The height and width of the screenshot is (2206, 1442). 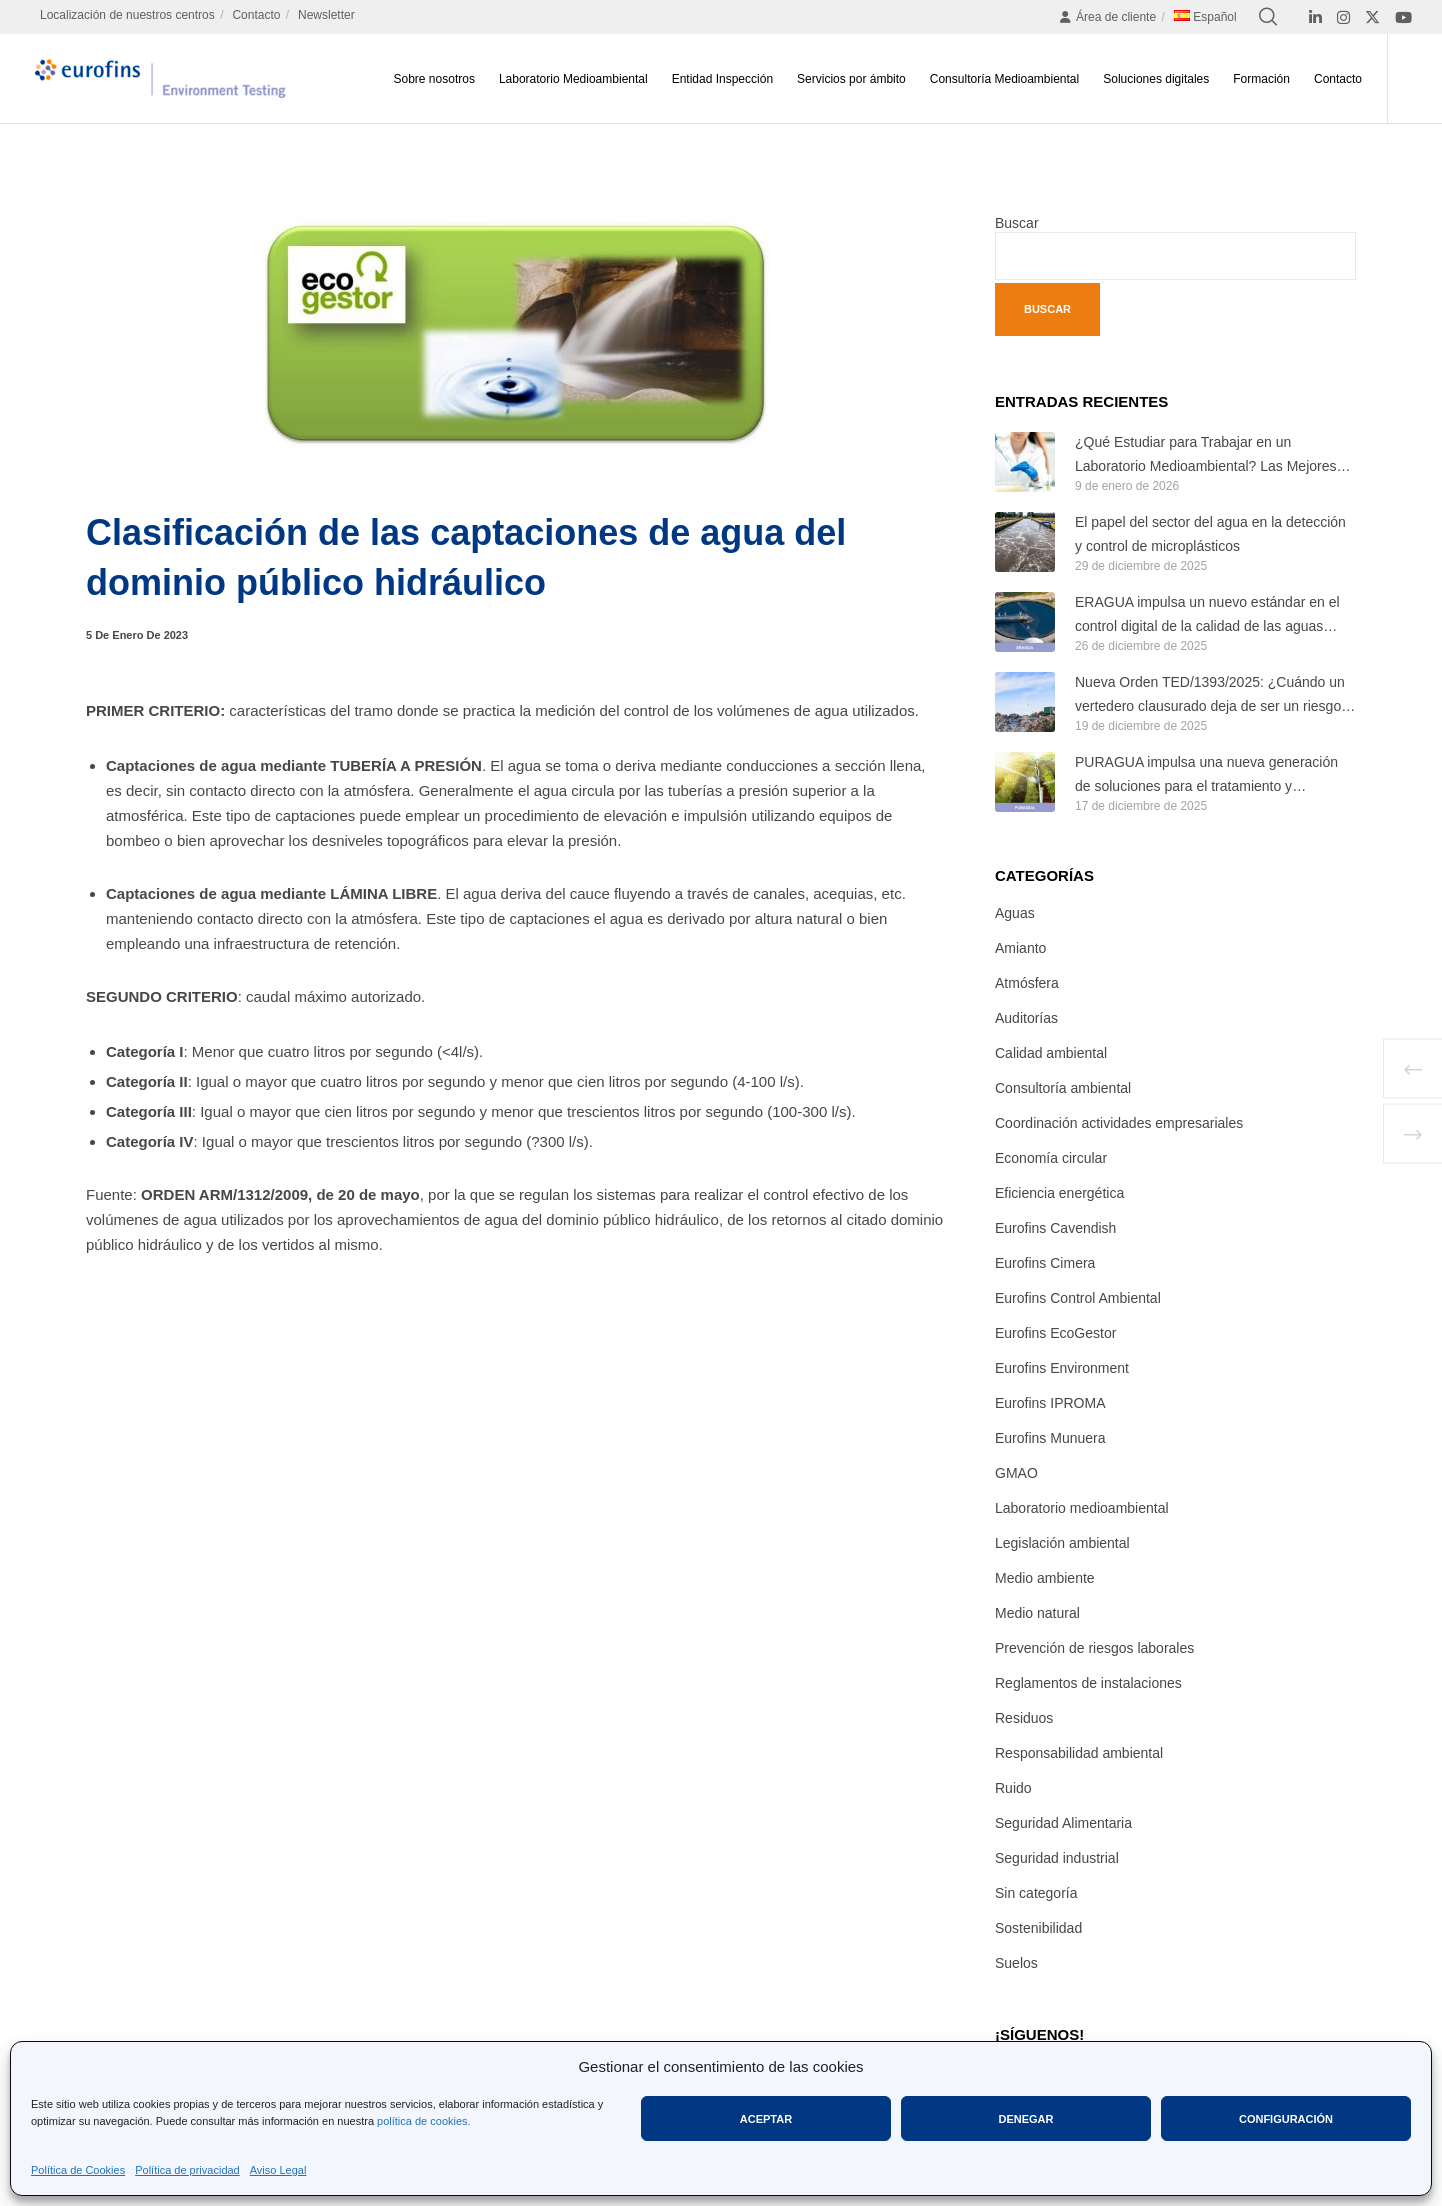 I want to click on Newsletter, so click(x=326, y=15).